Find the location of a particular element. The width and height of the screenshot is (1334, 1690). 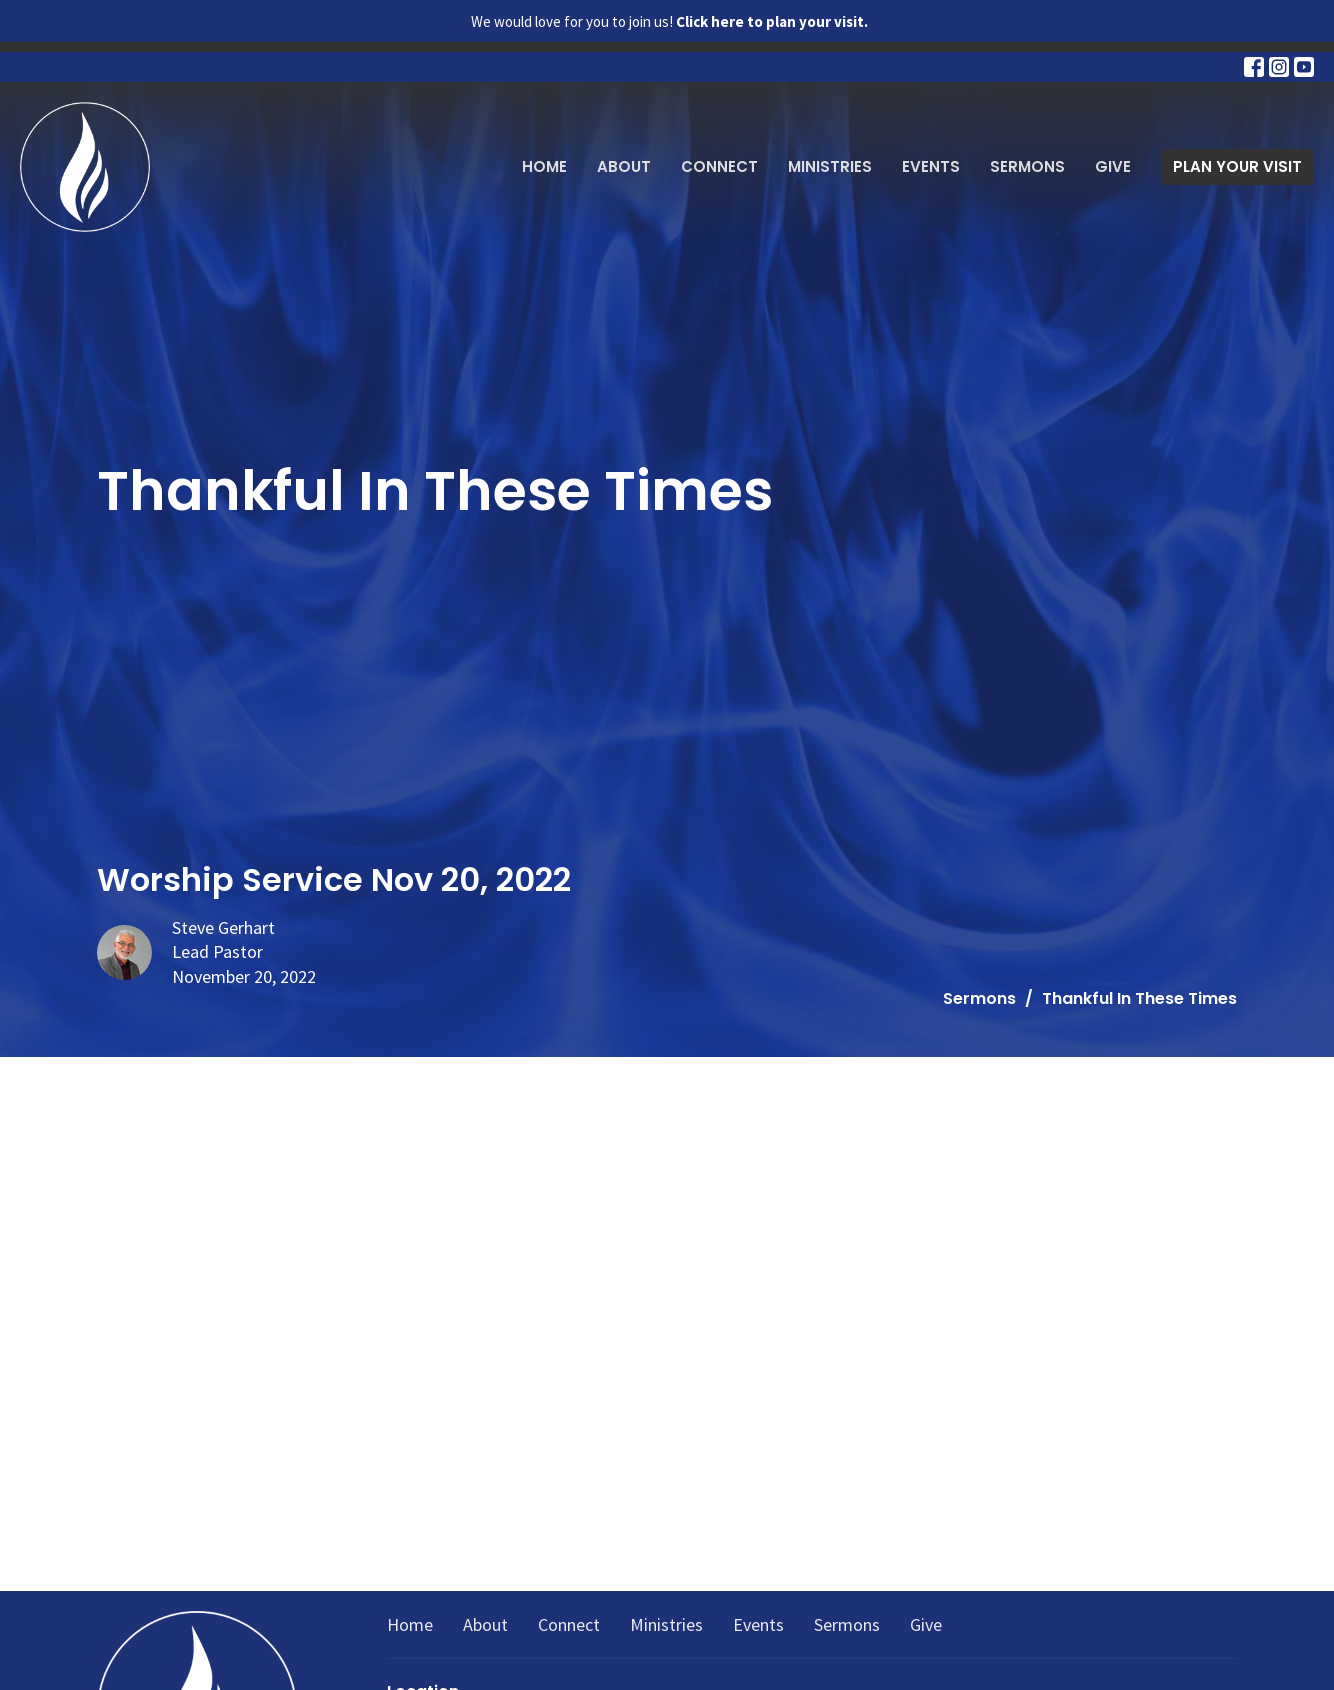

PLAN YOUR VISIT is located at coordinates (1237, 166).